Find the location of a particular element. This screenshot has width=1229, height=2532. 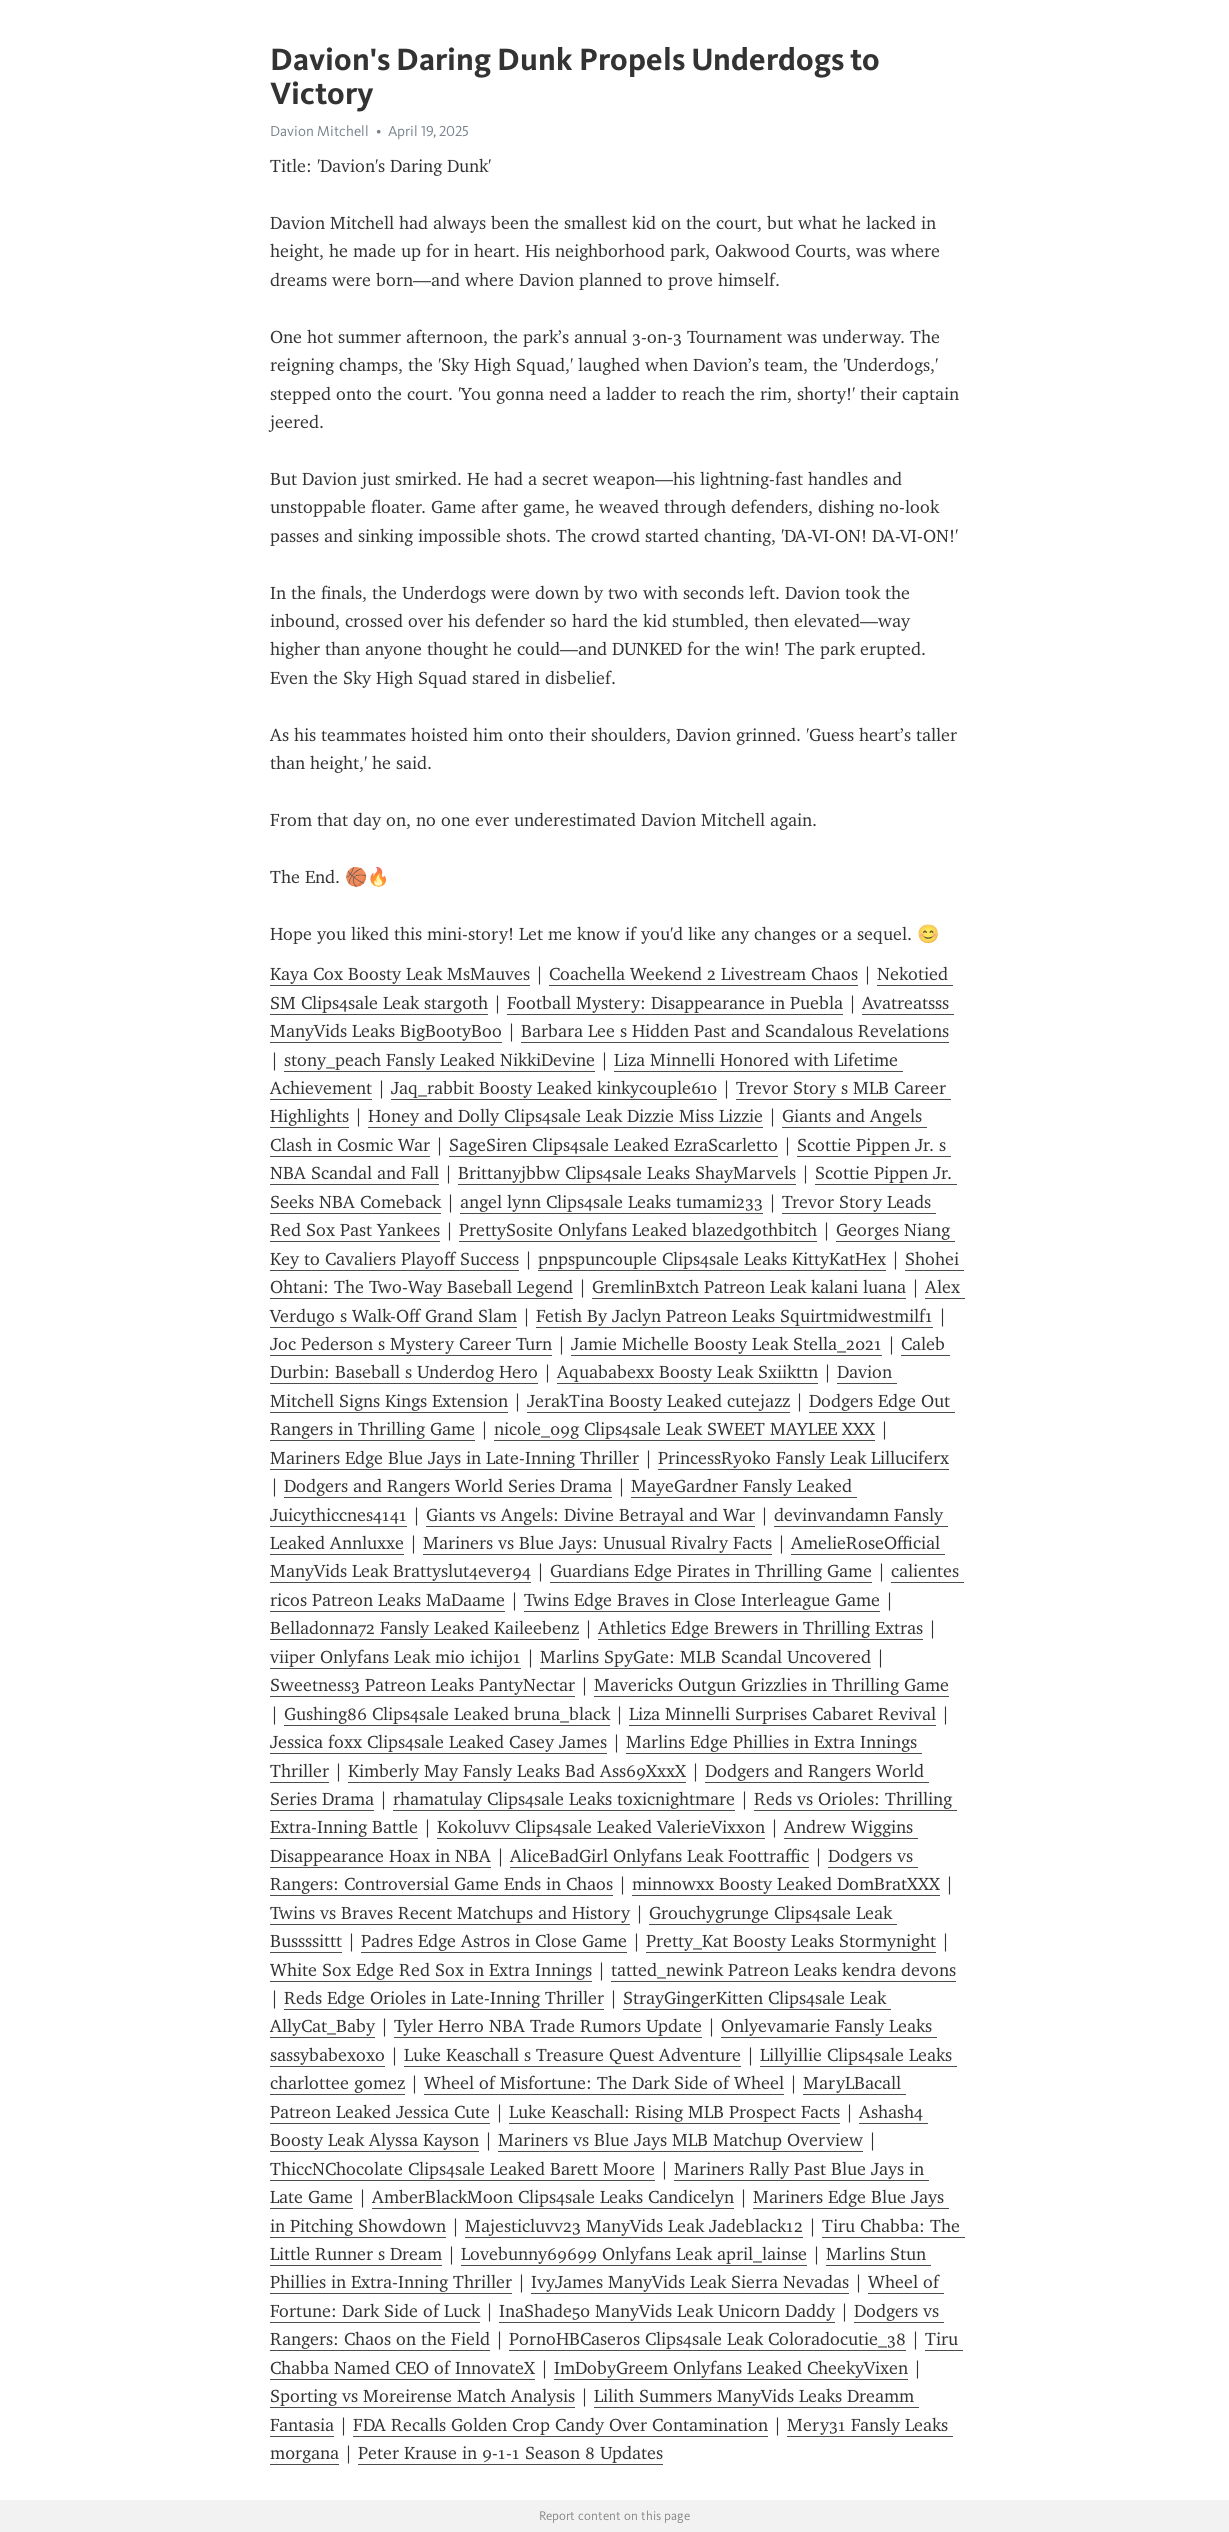

Twins Edge Braves in Close Interleague Game is located at coordinates (702, 1600).